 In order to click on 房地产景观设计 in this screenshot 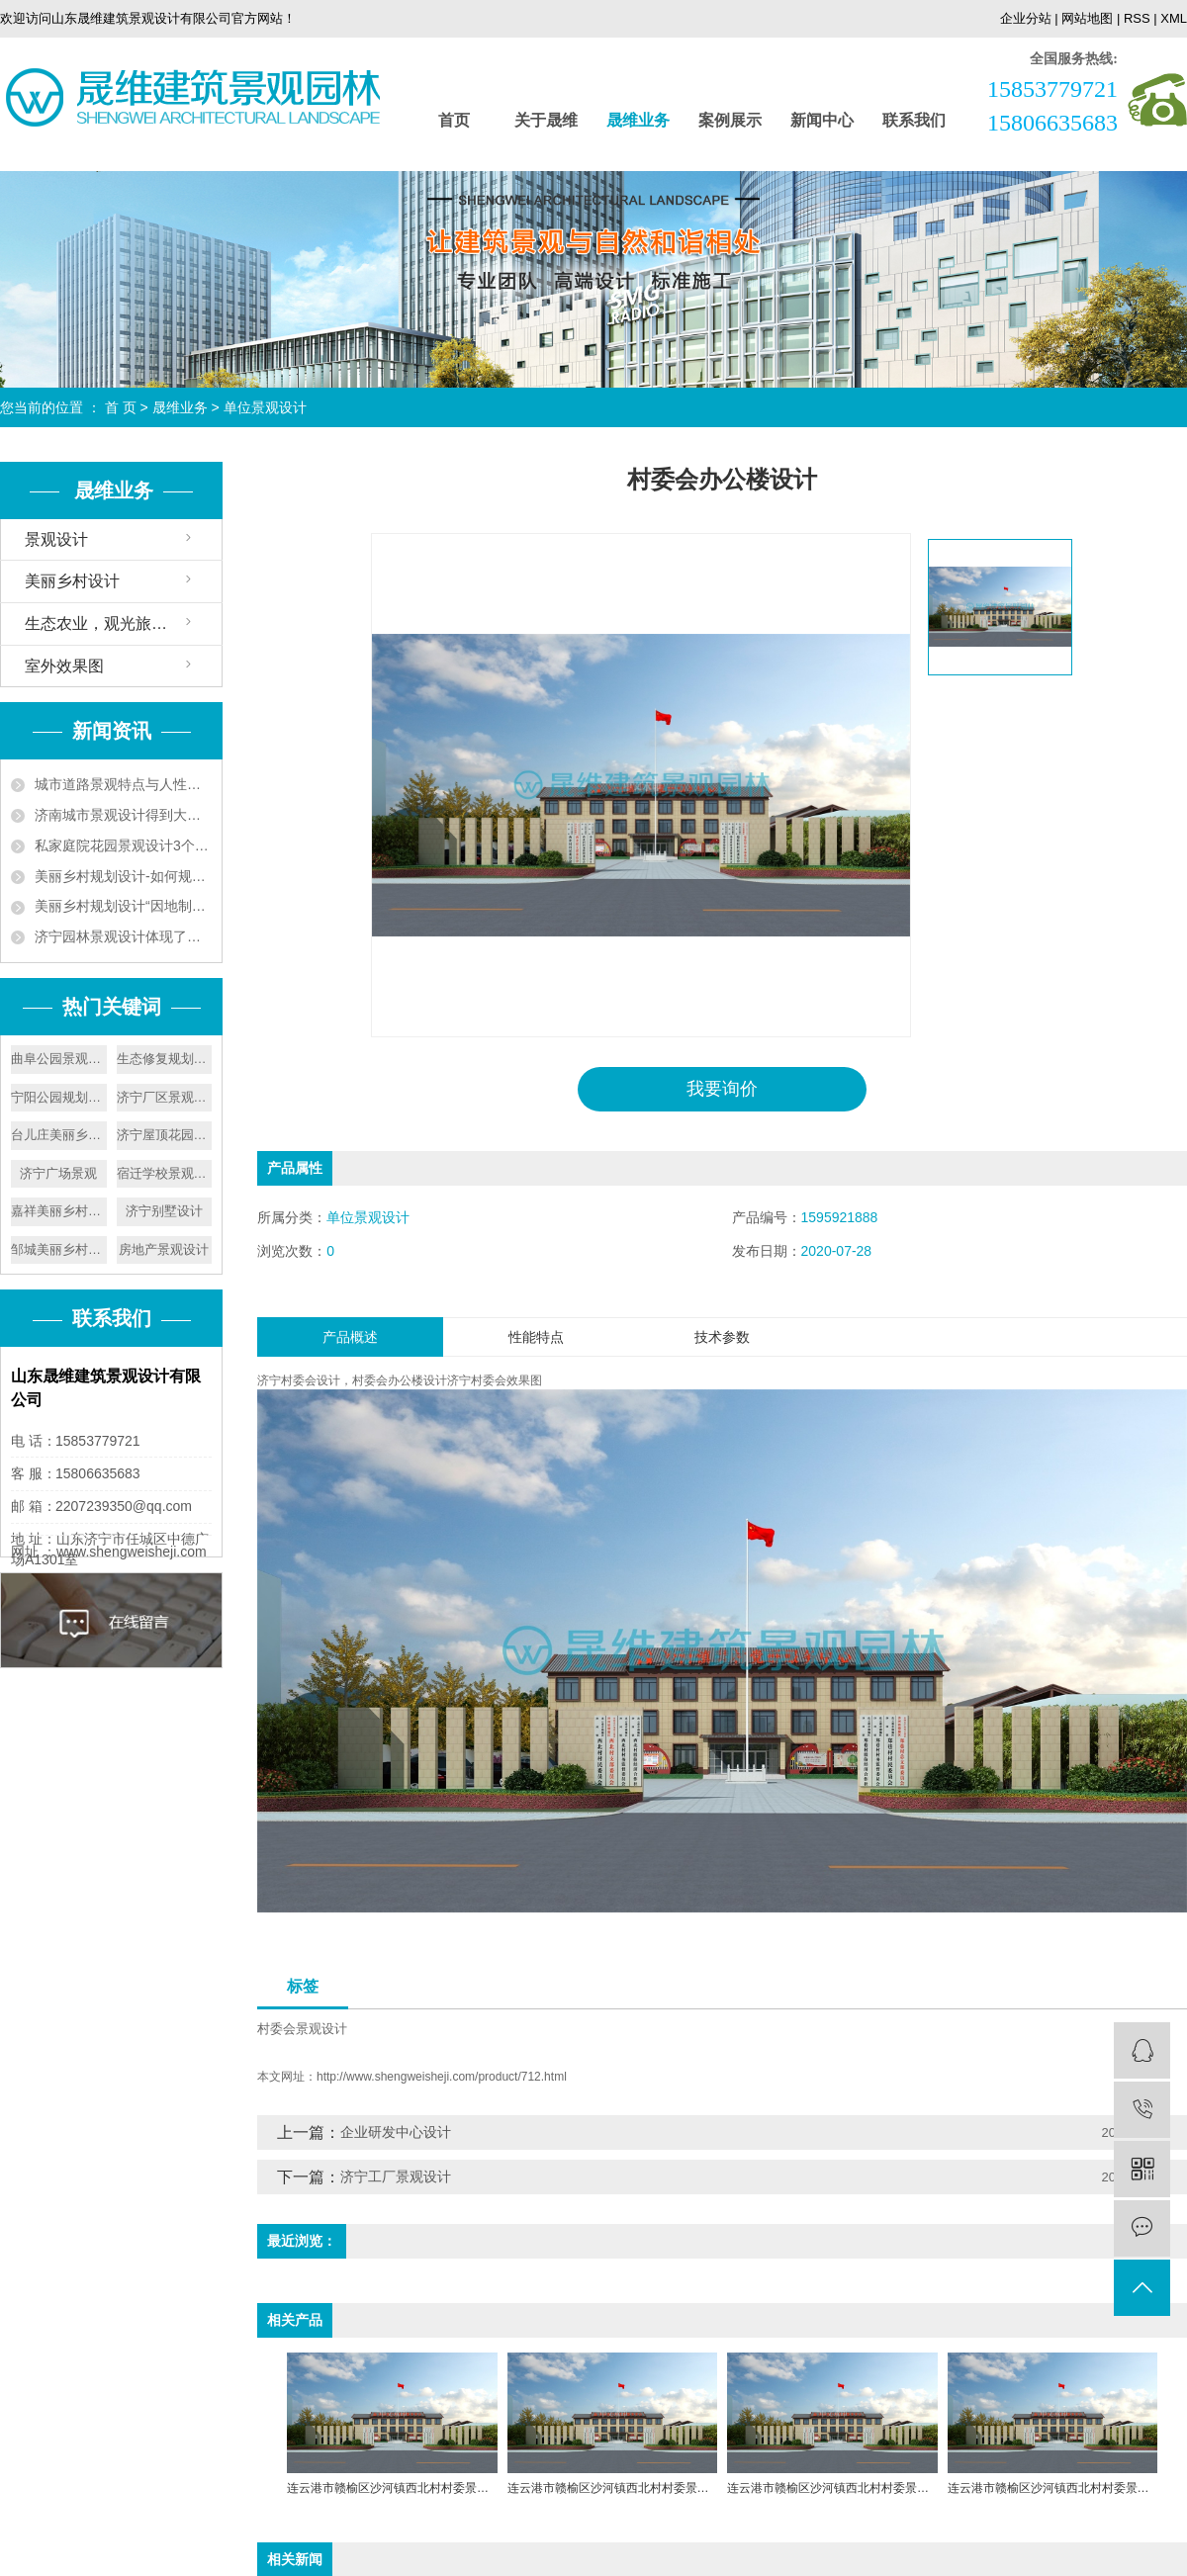, I will do `click(164, 1249)`.